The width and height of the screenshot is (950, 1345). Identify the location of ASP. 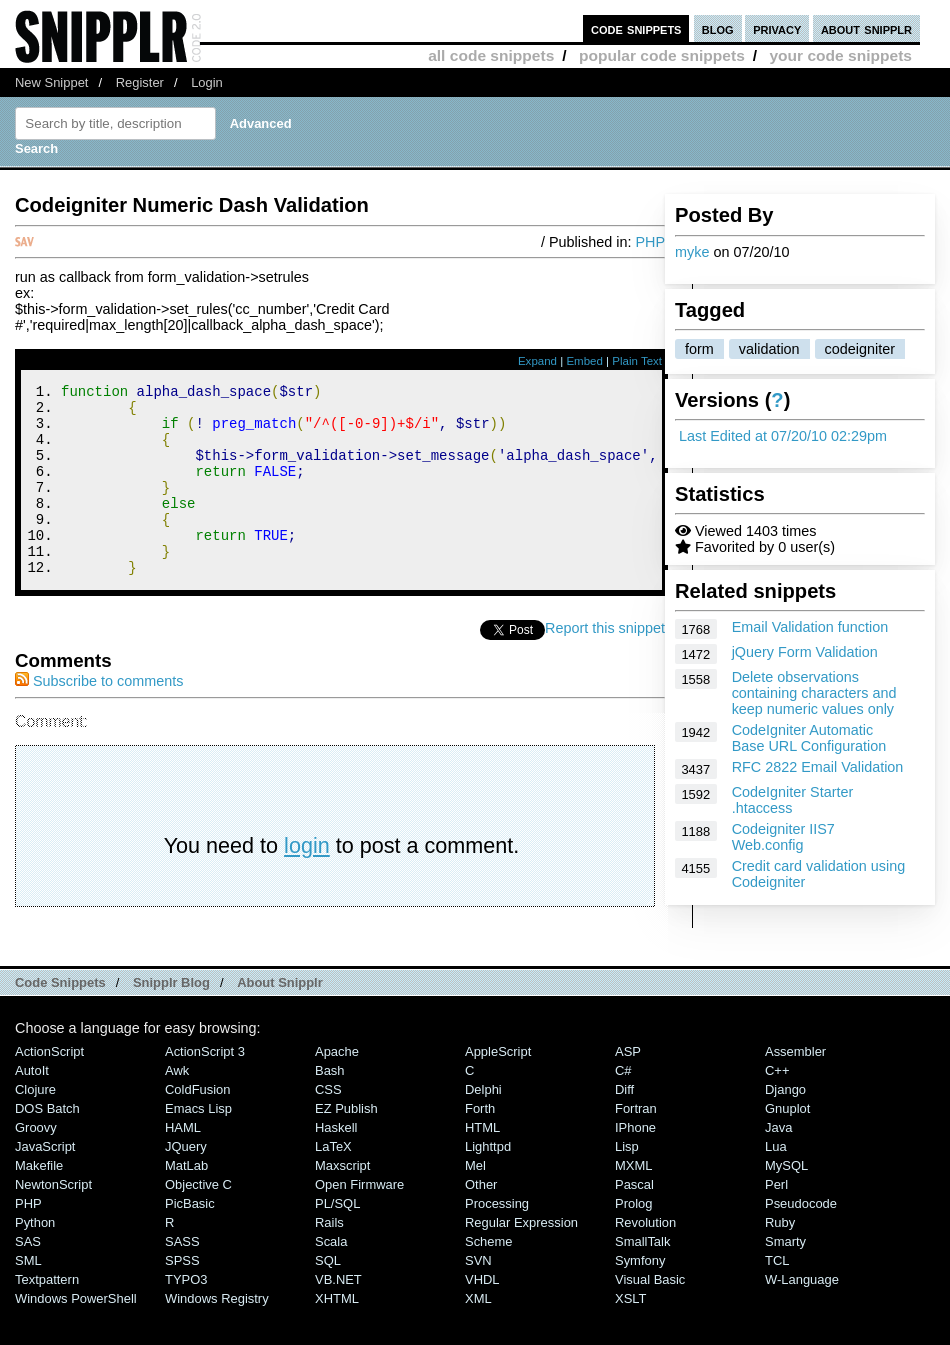
(628, 1087).